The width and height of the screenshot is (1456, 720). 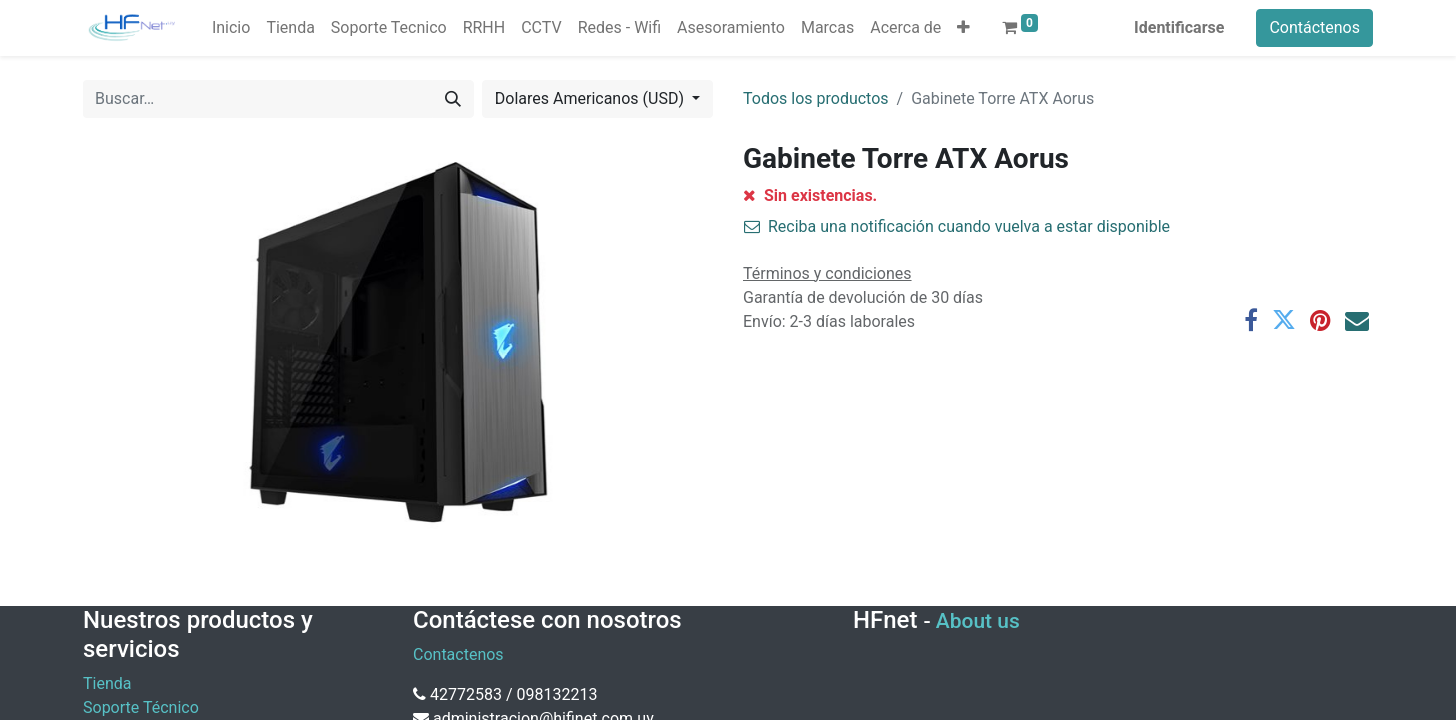 What do you see at coordinates (1179, 27) in the screenshot?
I see `Identificarse` at bounding box center [1179, 27].